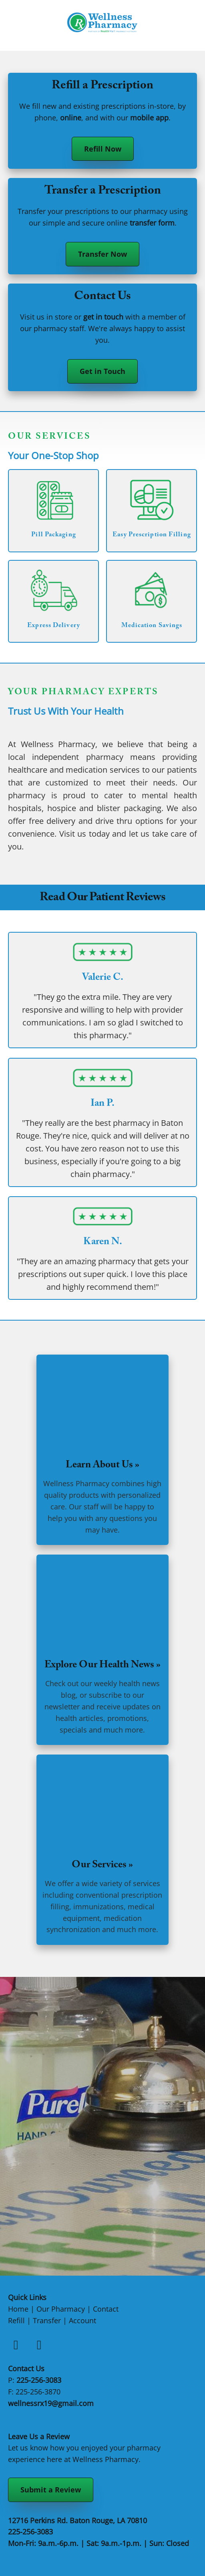  I want to click on Transfer a Prescription, so click(102, 192).